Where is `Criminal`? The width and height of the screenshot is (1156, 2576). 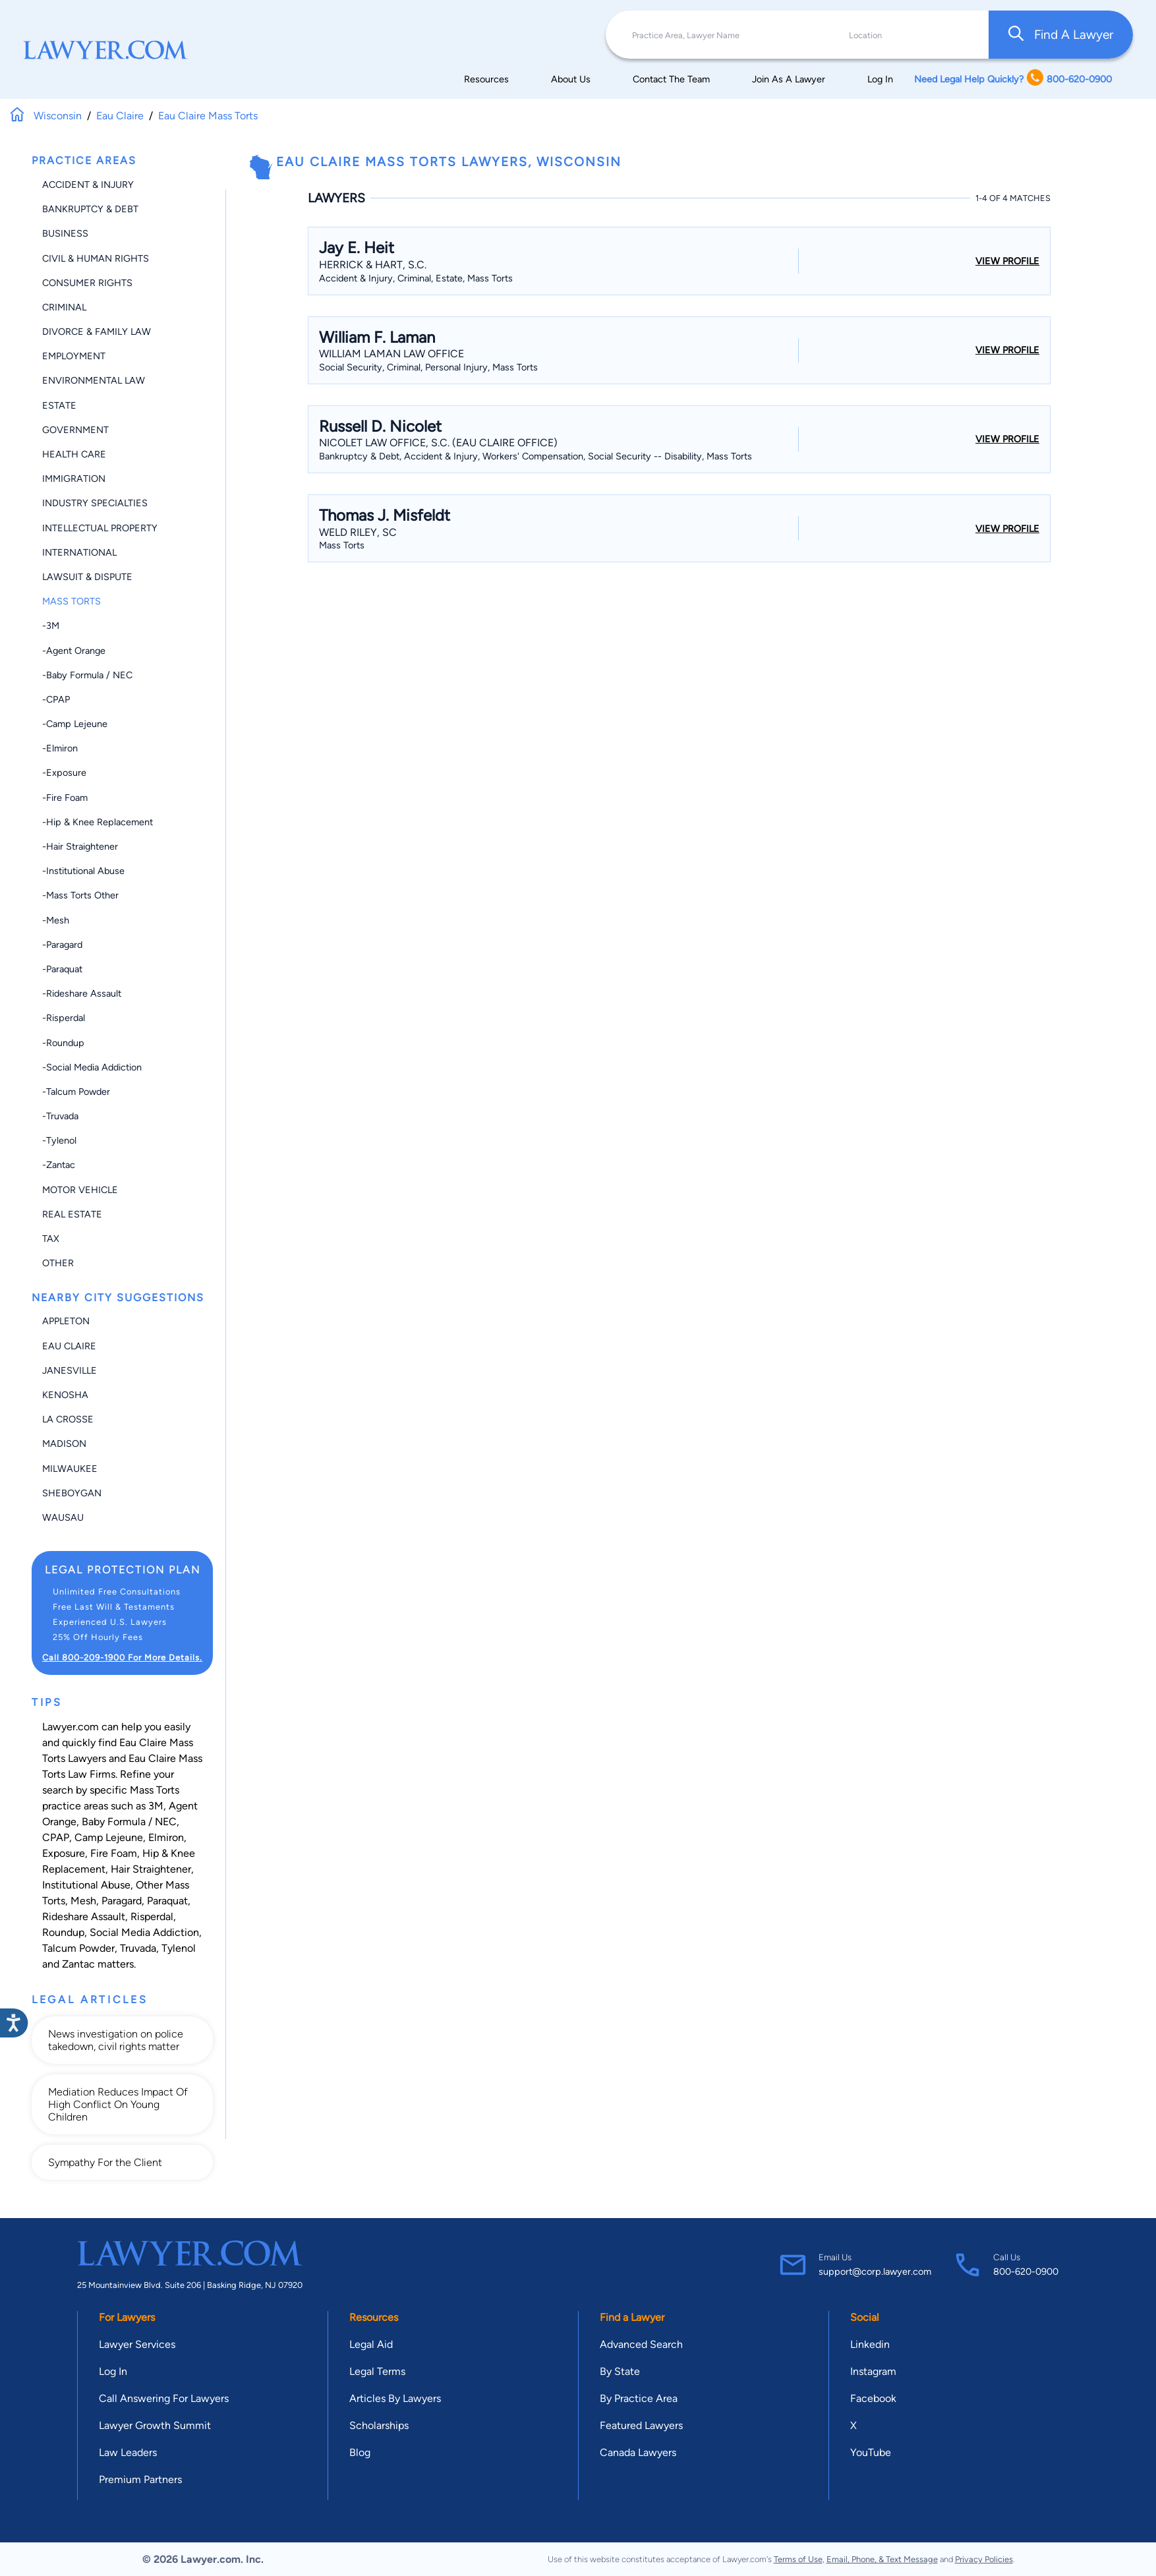 Criminal is located at coordinates (64, 307).